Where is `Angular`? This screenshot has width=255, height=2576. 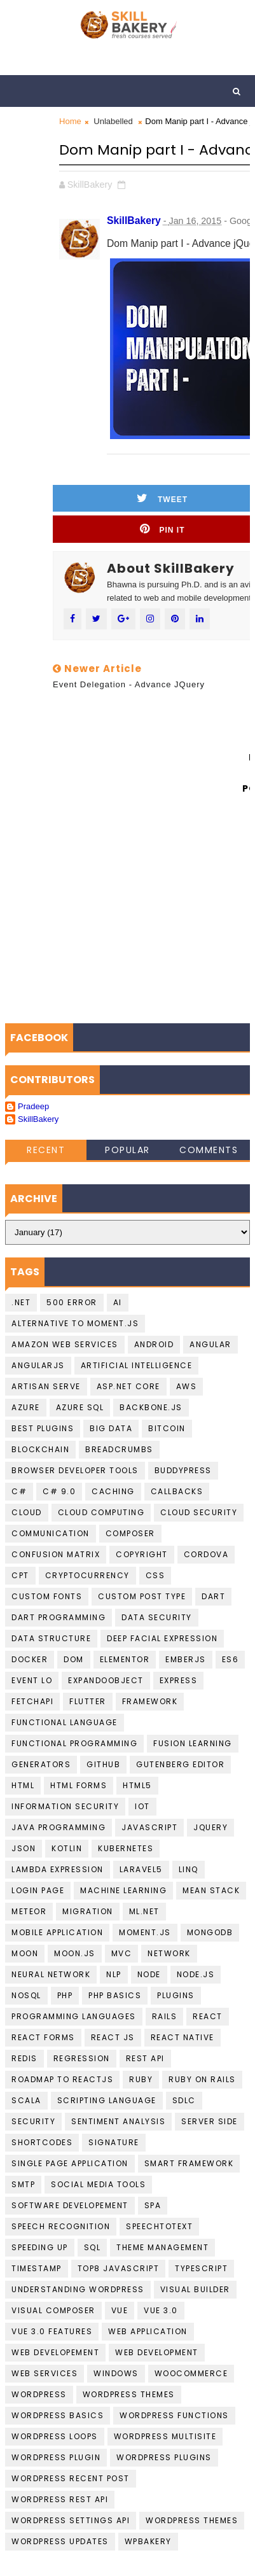
Angular is located at coordinates (210, 1344).